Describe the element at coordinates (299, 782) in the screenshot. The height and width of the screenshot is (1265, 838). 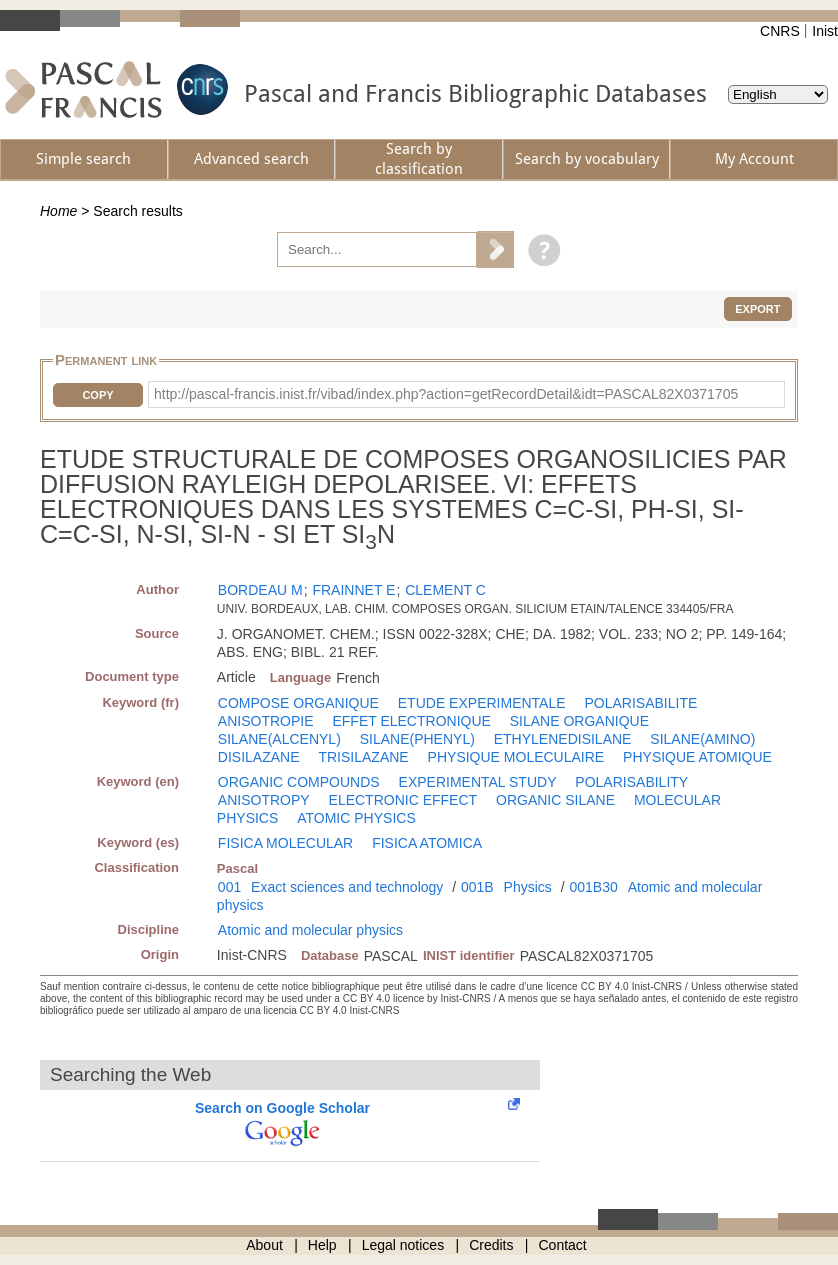
I see `ORGANIC COMPOUNDS` at that location.